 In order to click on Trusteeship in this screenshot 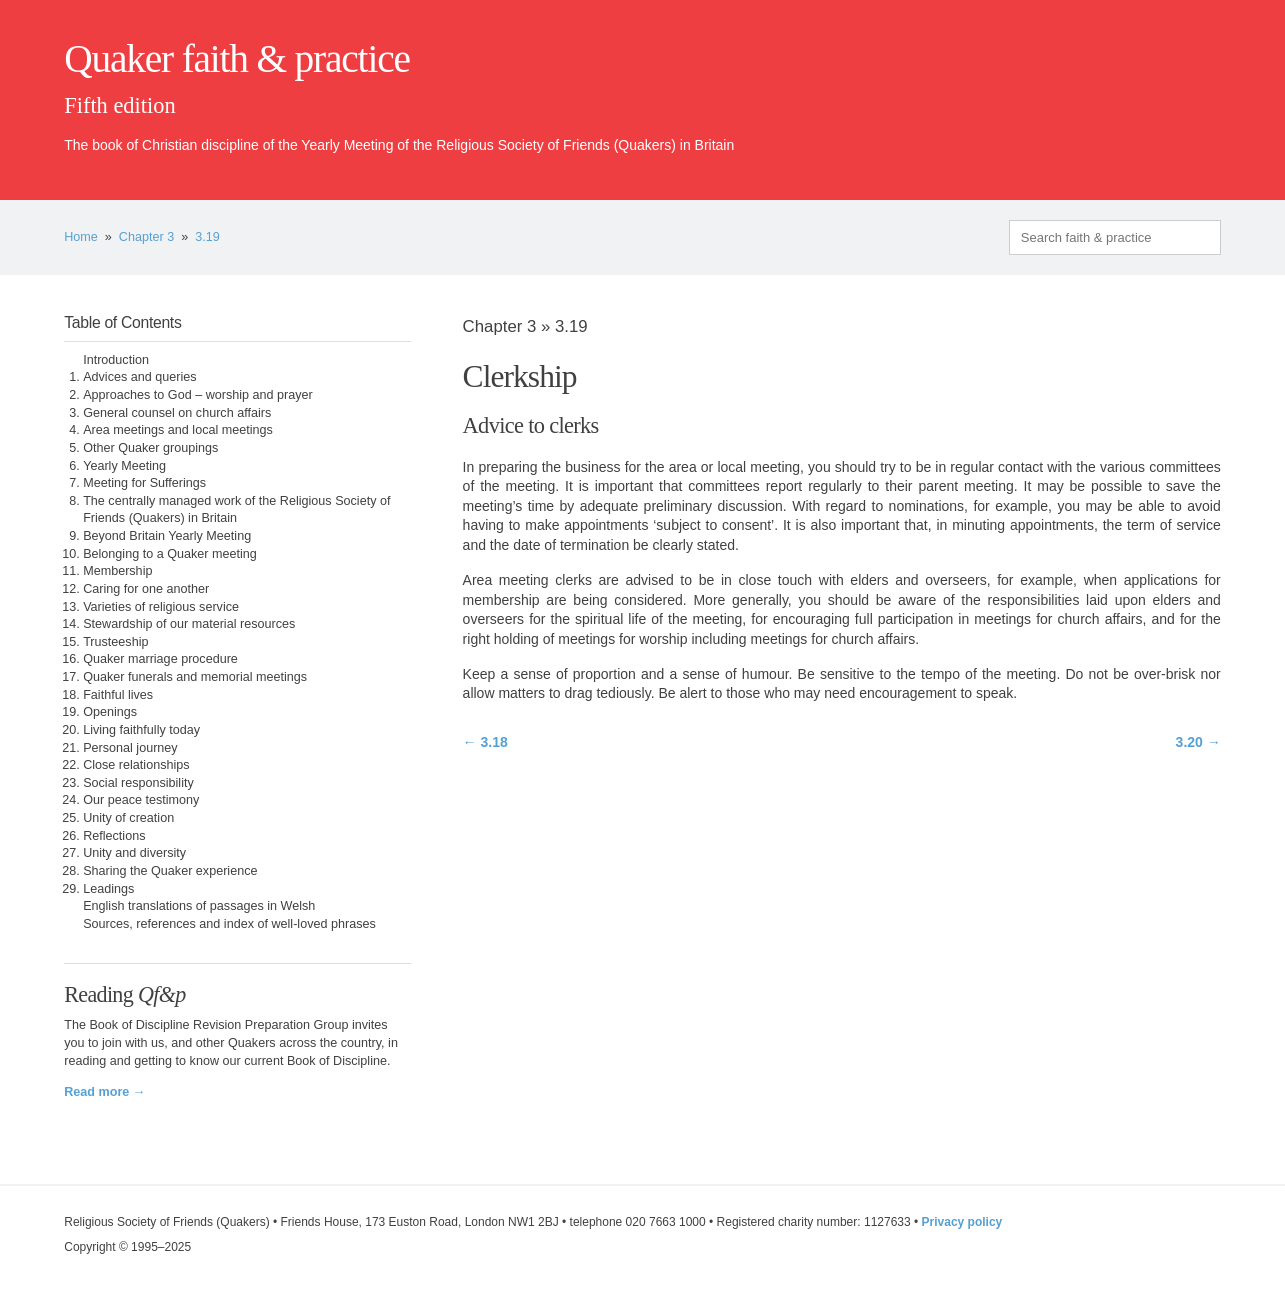, I will do `click(115, 642)`.